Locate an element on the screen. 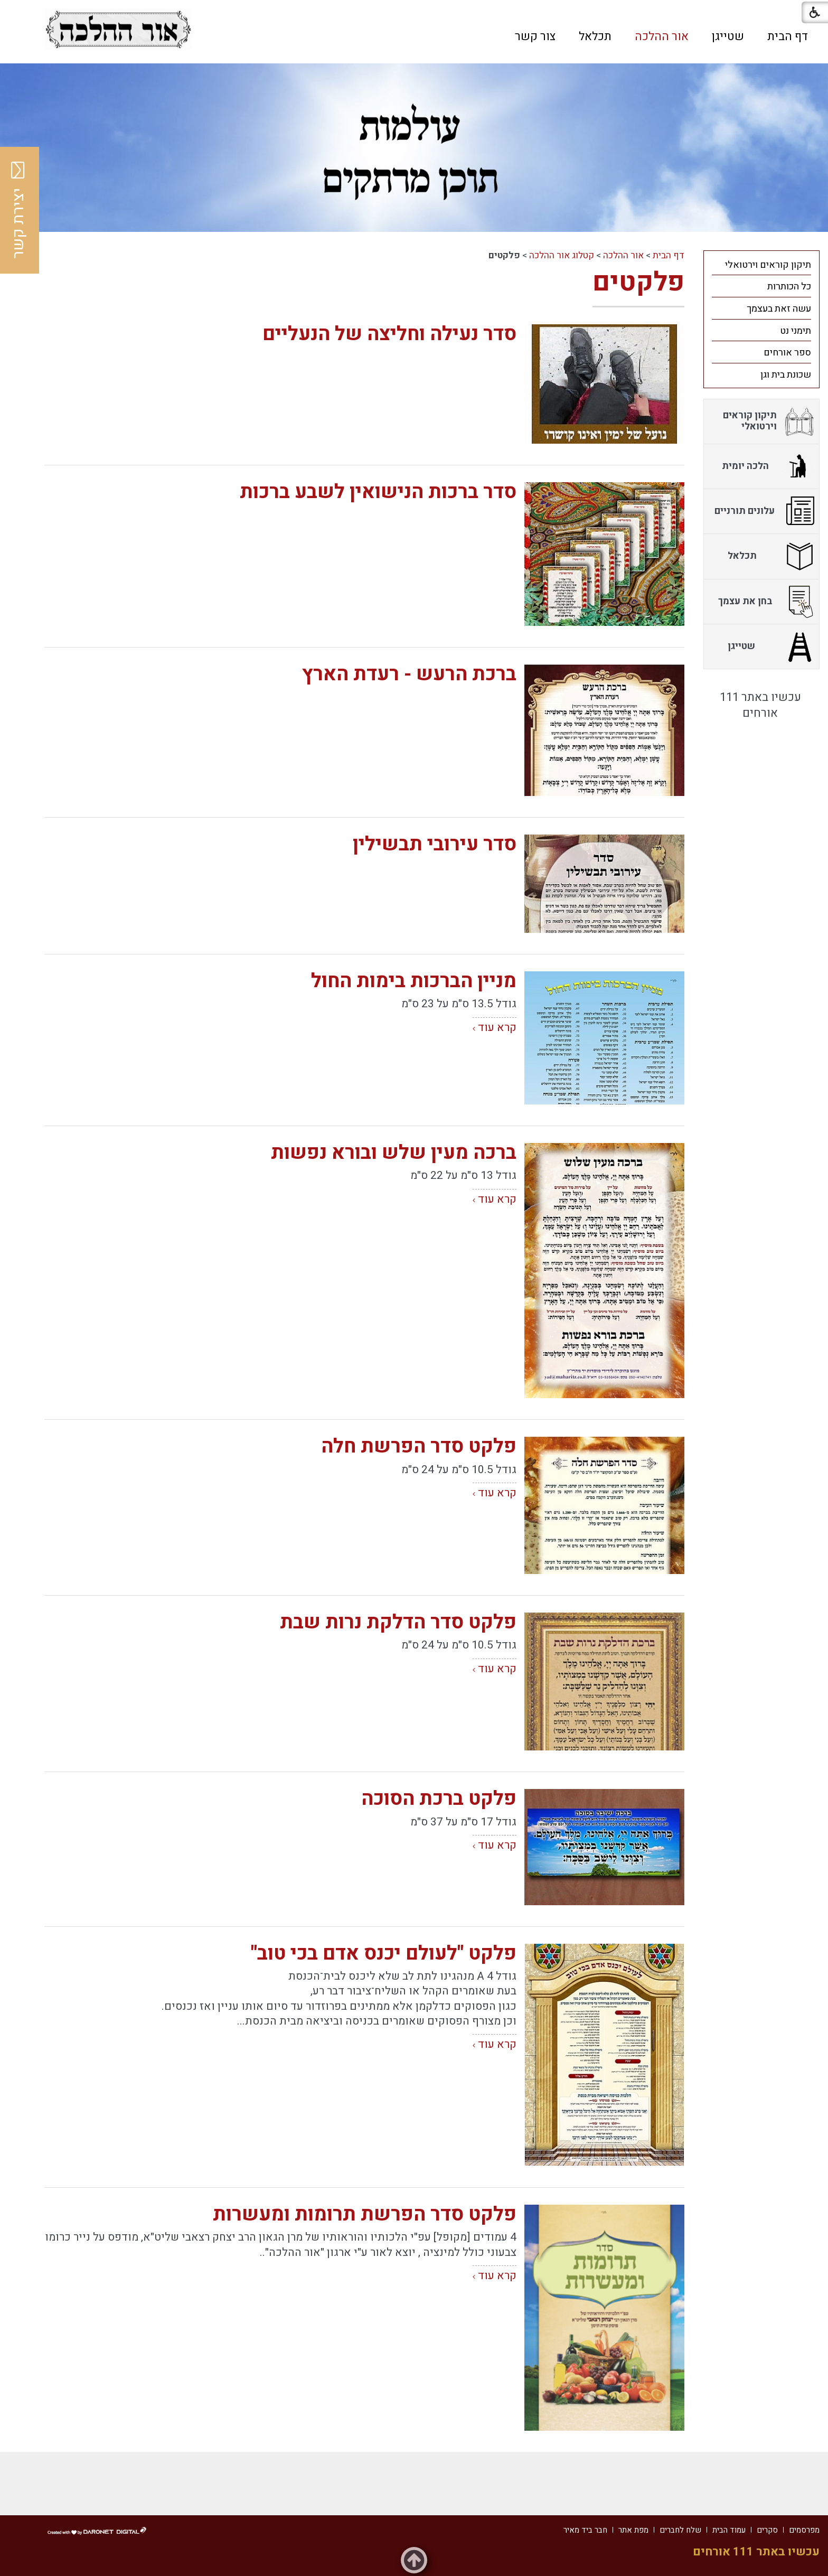 The image size is (828, 2576). פלקט סדר הדלקת נרות שבת is located at coordinates (398, 1622).